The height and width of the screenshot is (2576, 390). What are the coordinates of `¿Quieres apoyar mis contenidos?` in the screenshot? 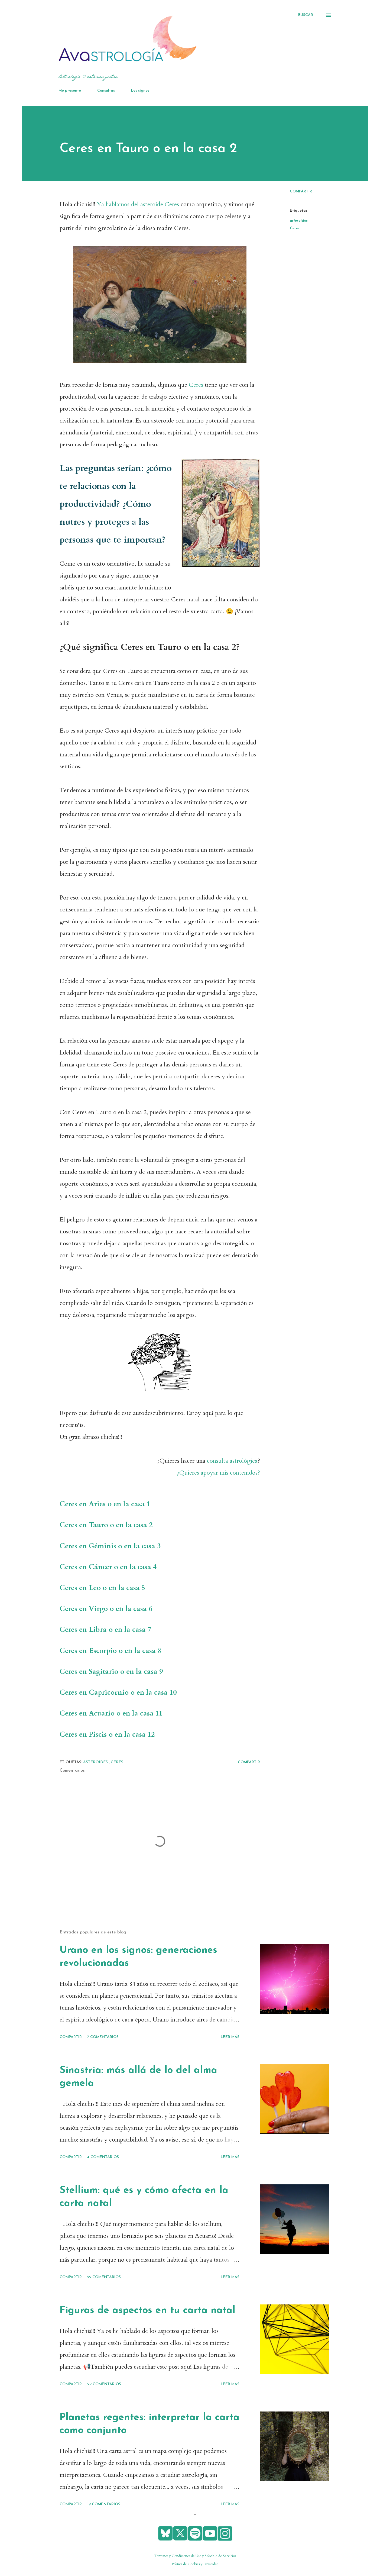 It's located at (218, 1473).